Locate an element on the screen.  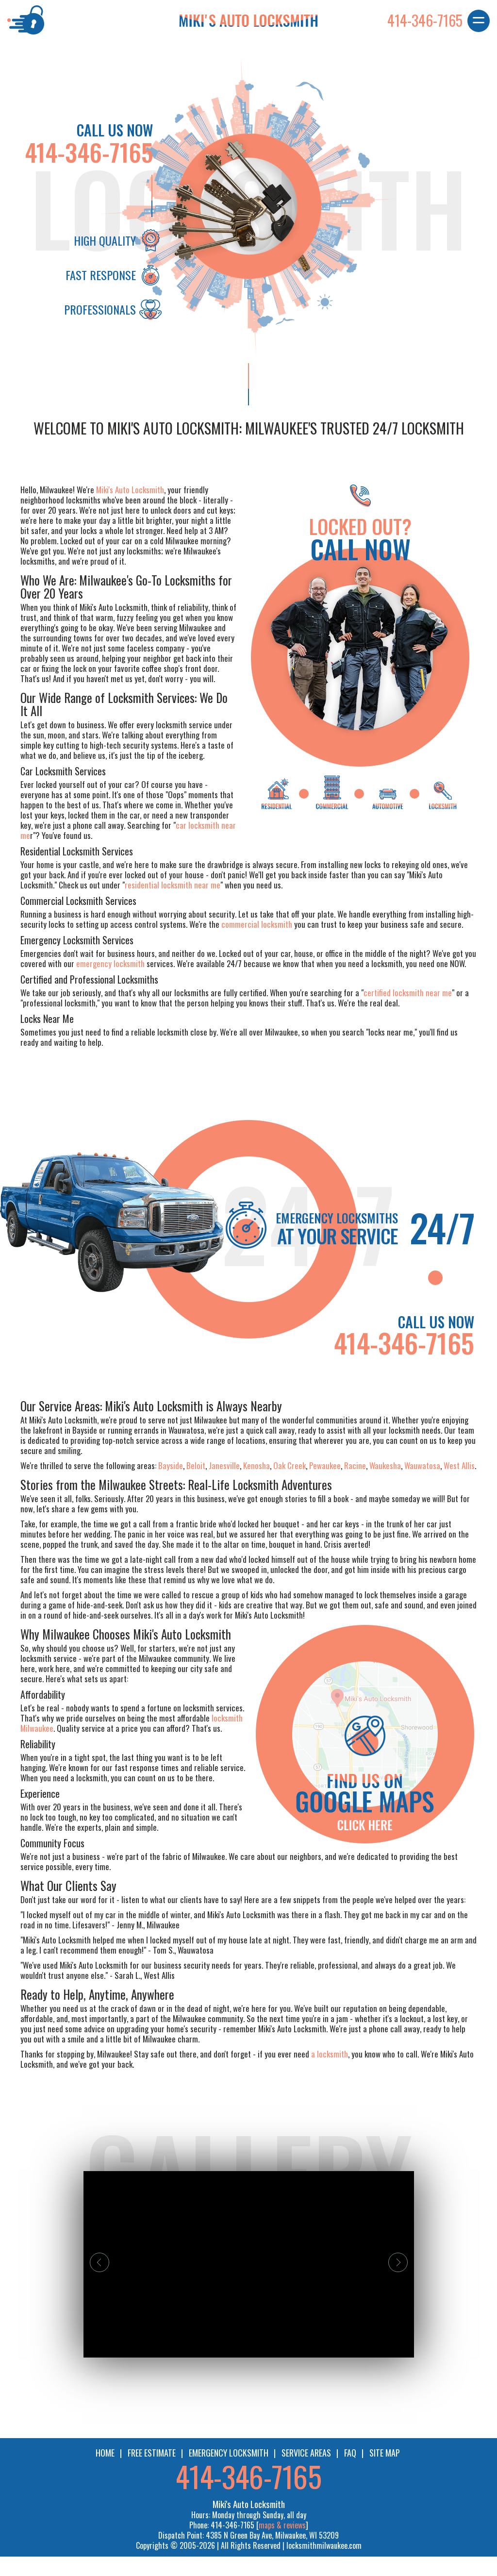
Beloit is located at coordinates (195, 1465).